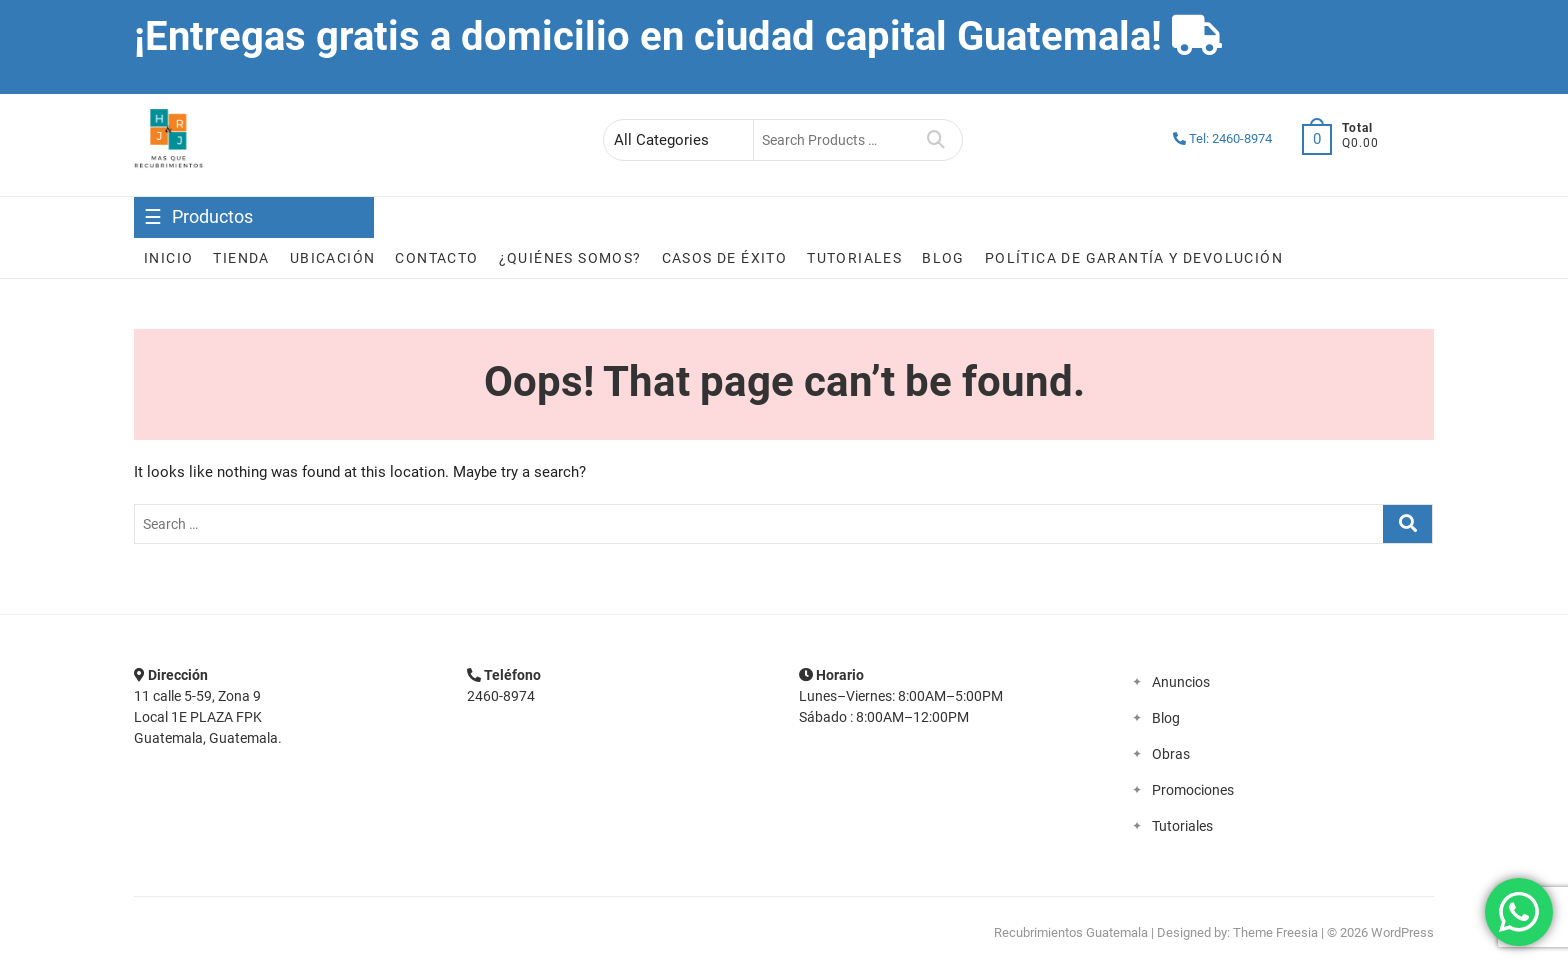 The width and height of the screenshot is (1568, 961). I want to click on Obras, so click(1171, 754).